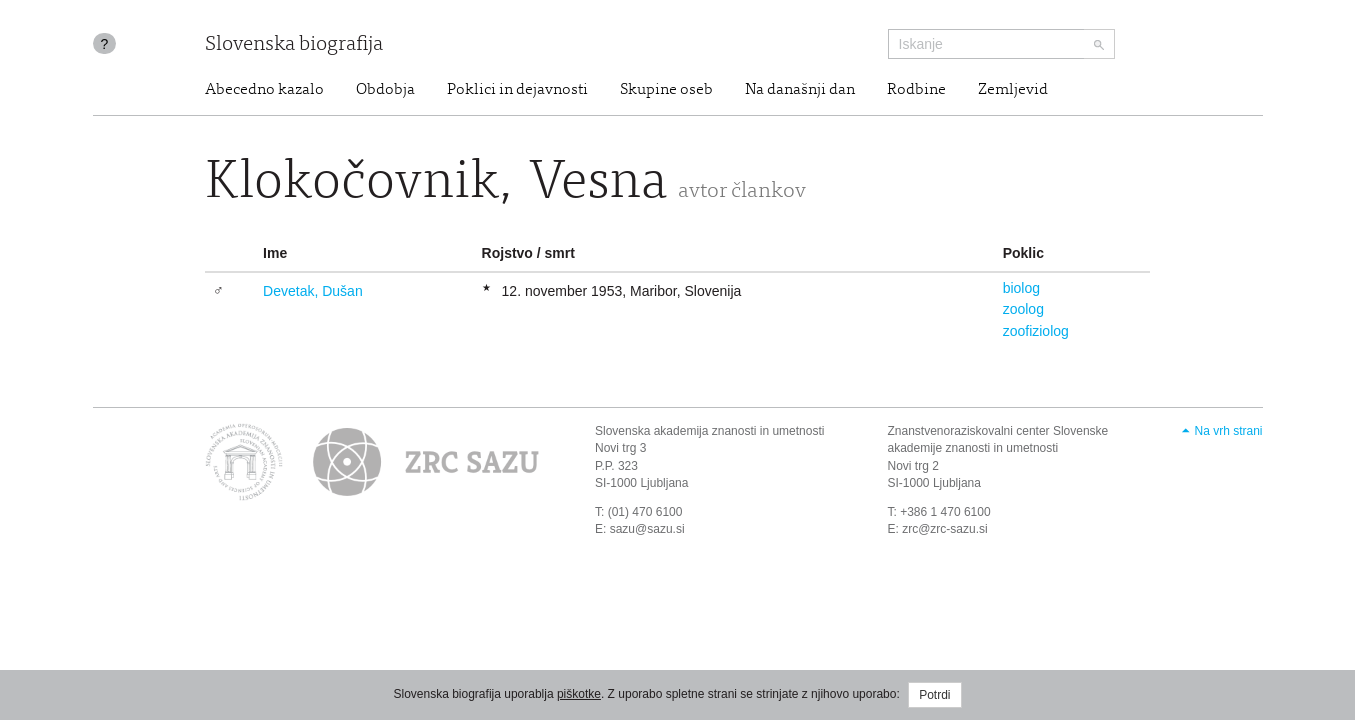  I want to click on Abecedno kazalo, so click(264, 90).